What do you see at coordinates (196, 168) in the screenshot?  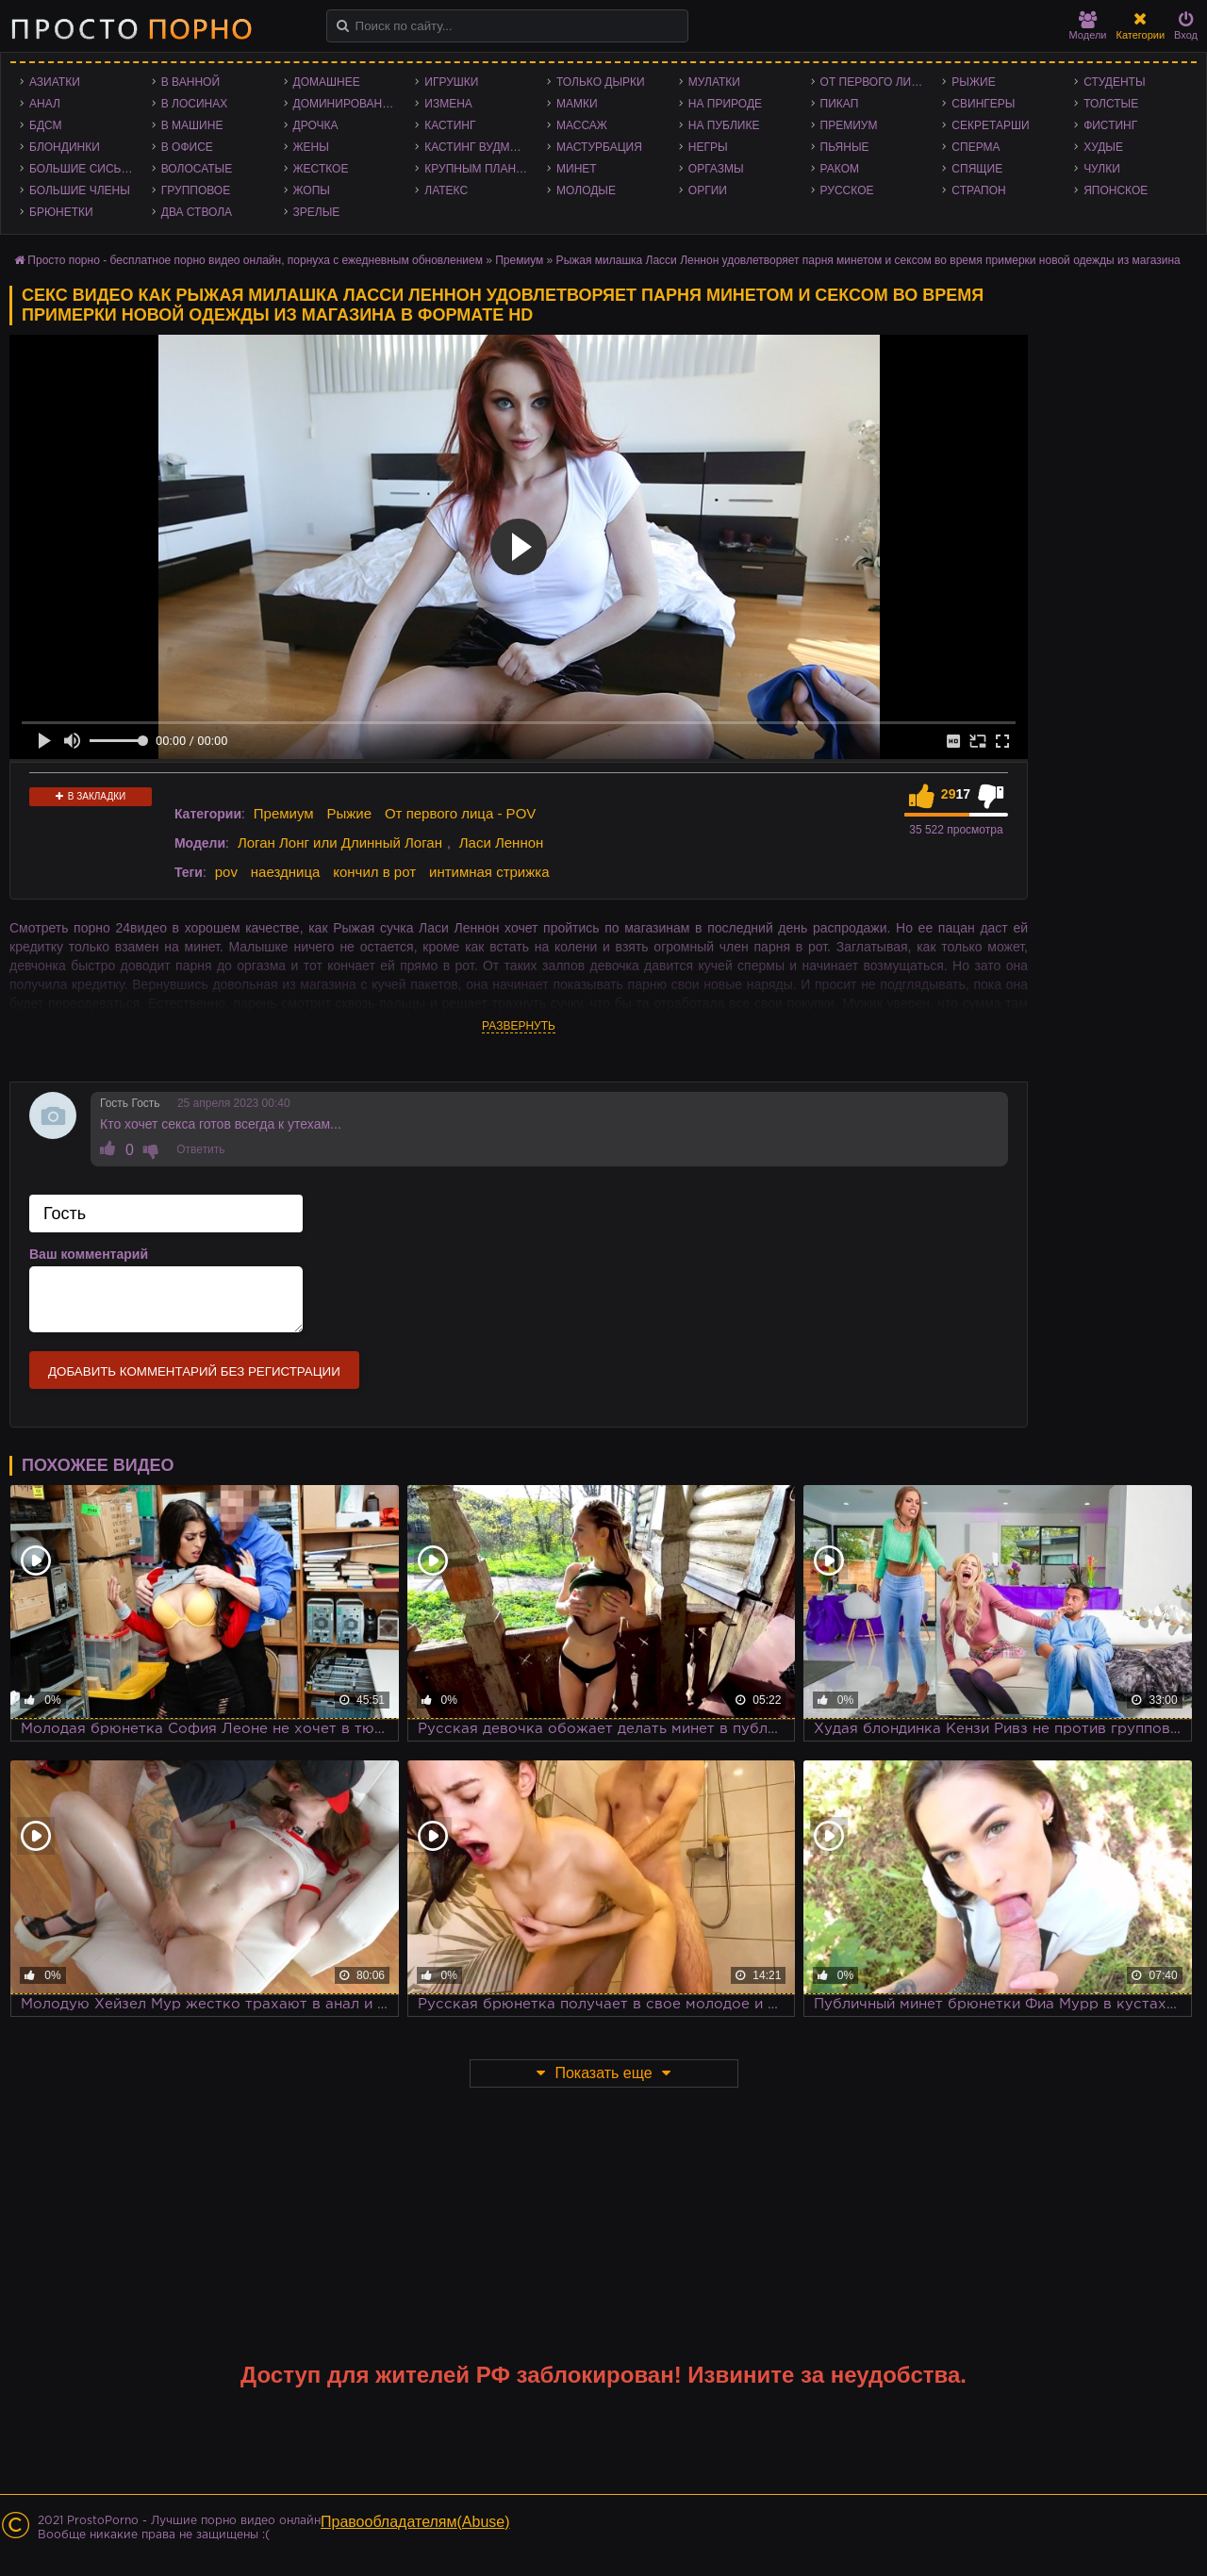 I see `Волосатые` at bounding box center [196, 168].